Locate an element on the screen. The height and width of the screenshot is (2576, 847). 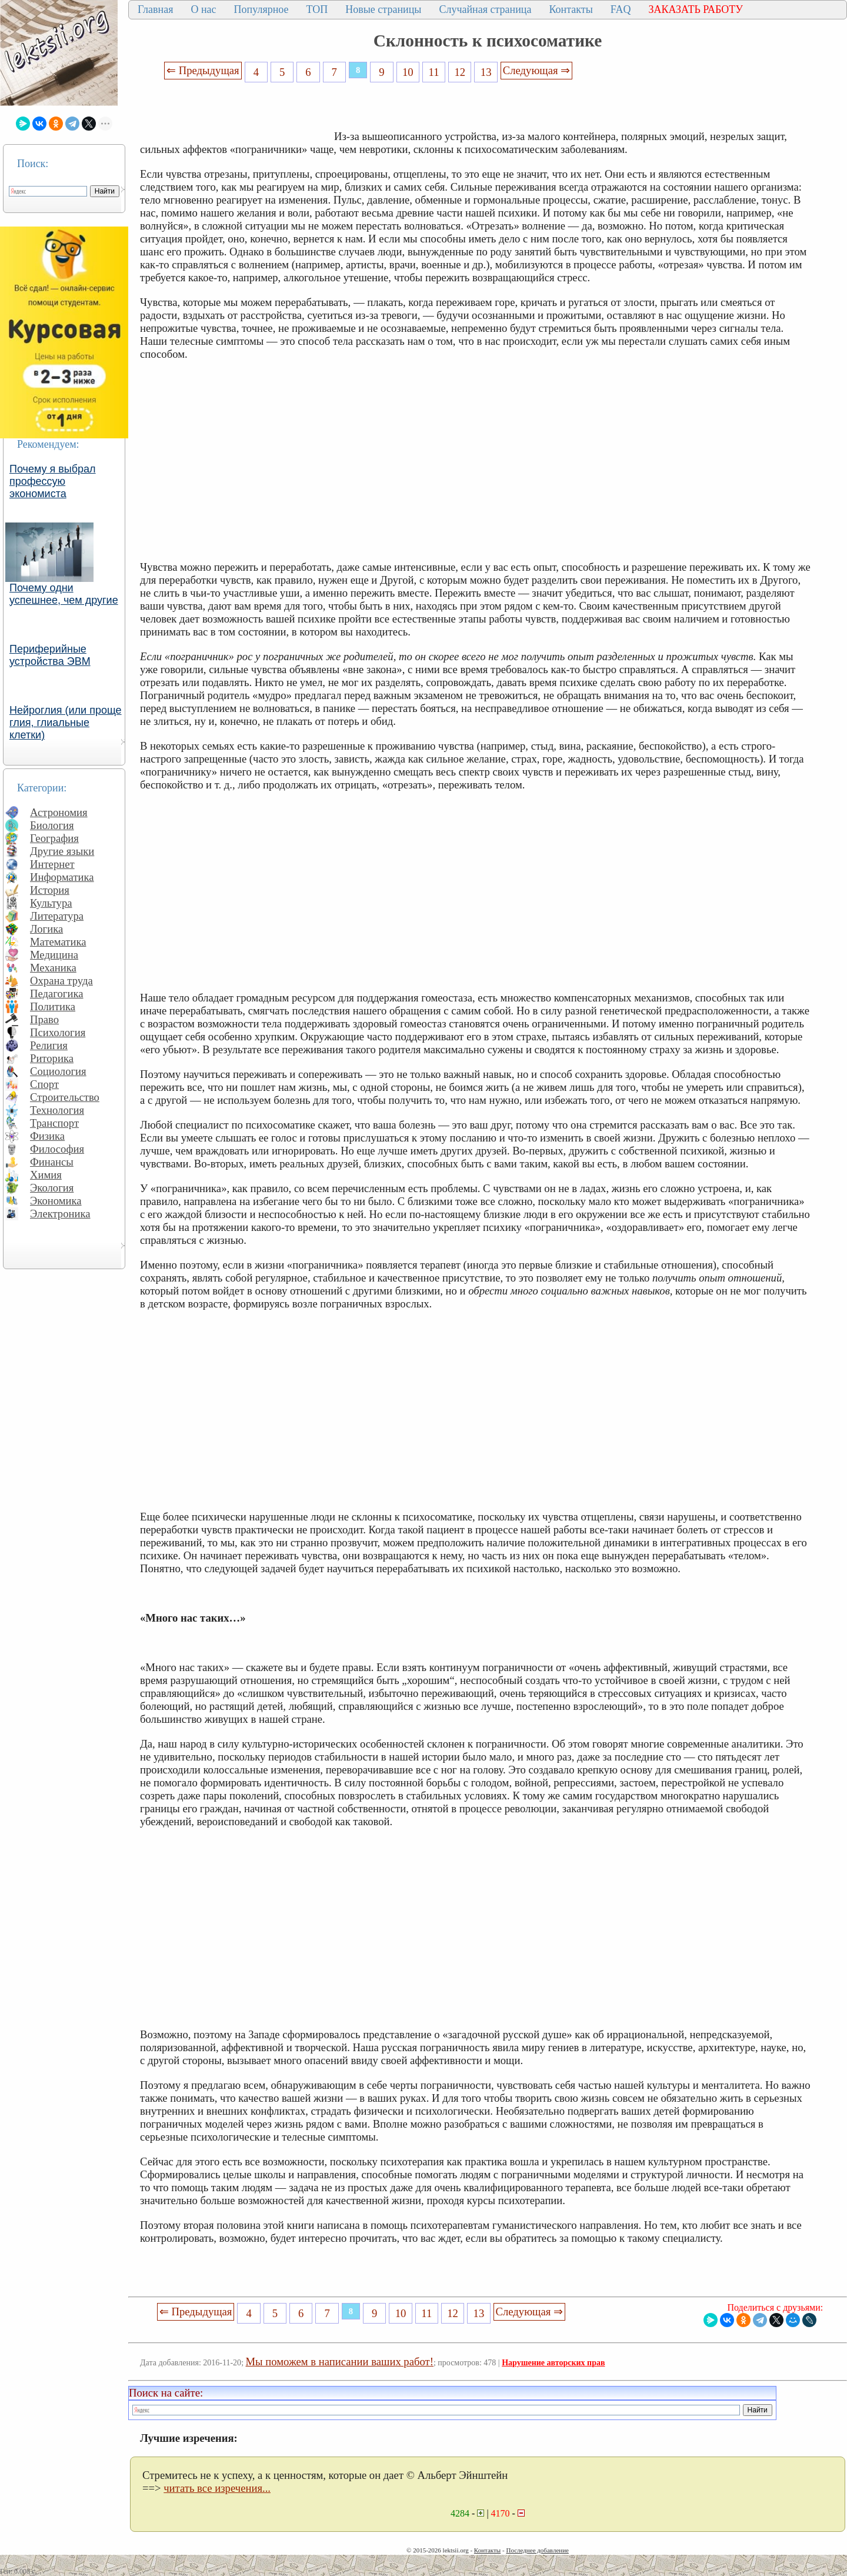
Нейроглия (или проще глия, глиальные клетки) is located at coordinates (65, 722).